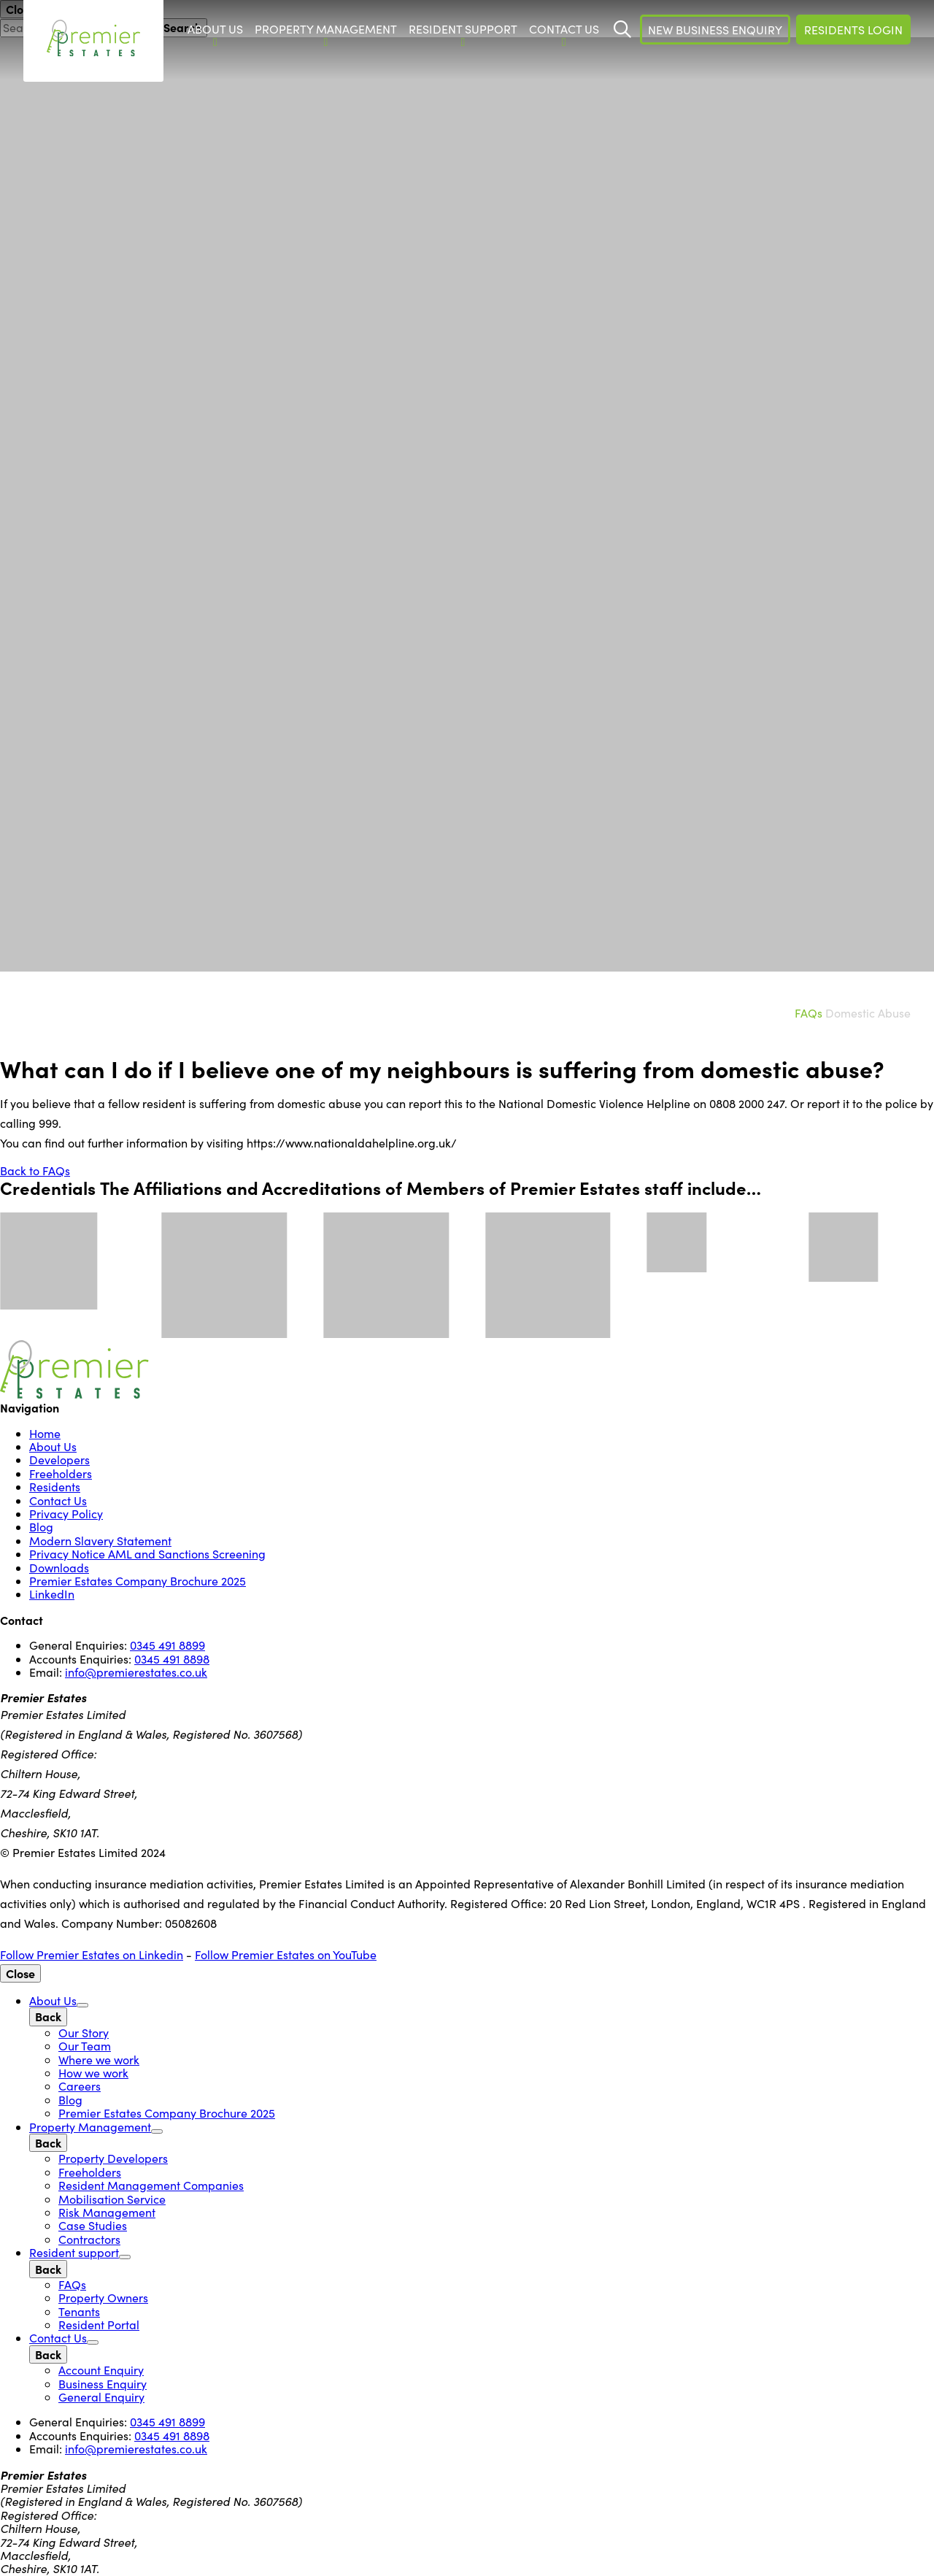 The image size is (934, 2576). What do you see at coordinates (79, 2311) in the screenshot?
I see `Tenants` at bounding box center [79, 2311].